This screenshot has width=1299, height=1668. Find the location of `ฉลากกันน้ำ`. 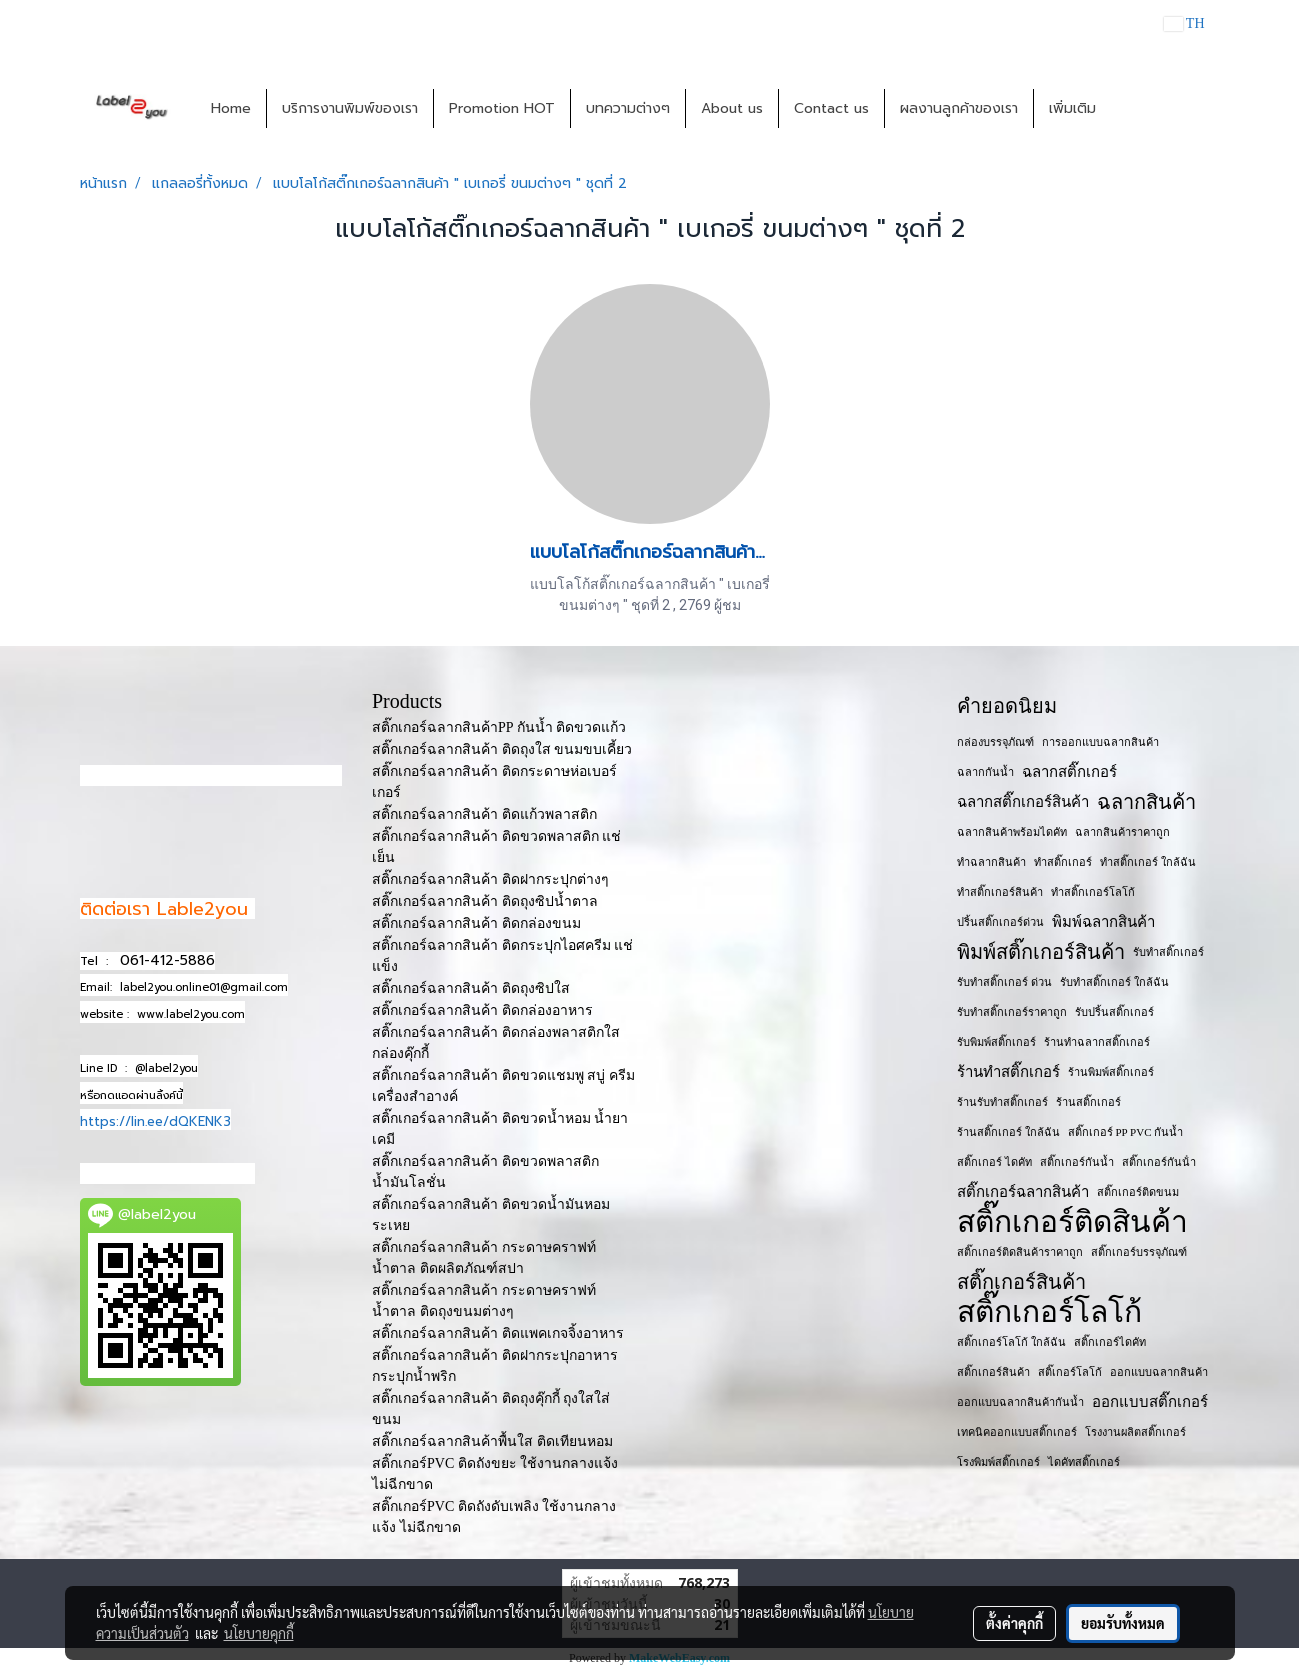

ฉลากกันน้ำ is located at coordinates (985, 772).